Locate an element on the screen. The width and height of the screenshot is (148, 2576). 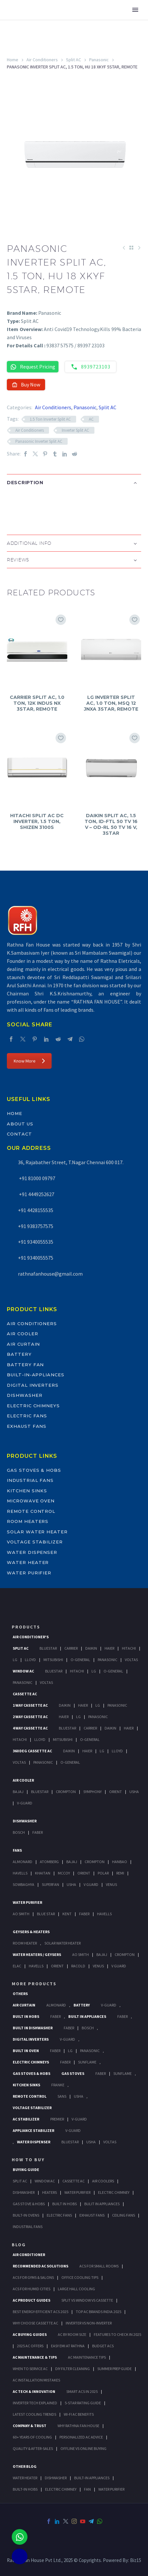
Quality & After-Sales is located at coordinates (33, 2448).